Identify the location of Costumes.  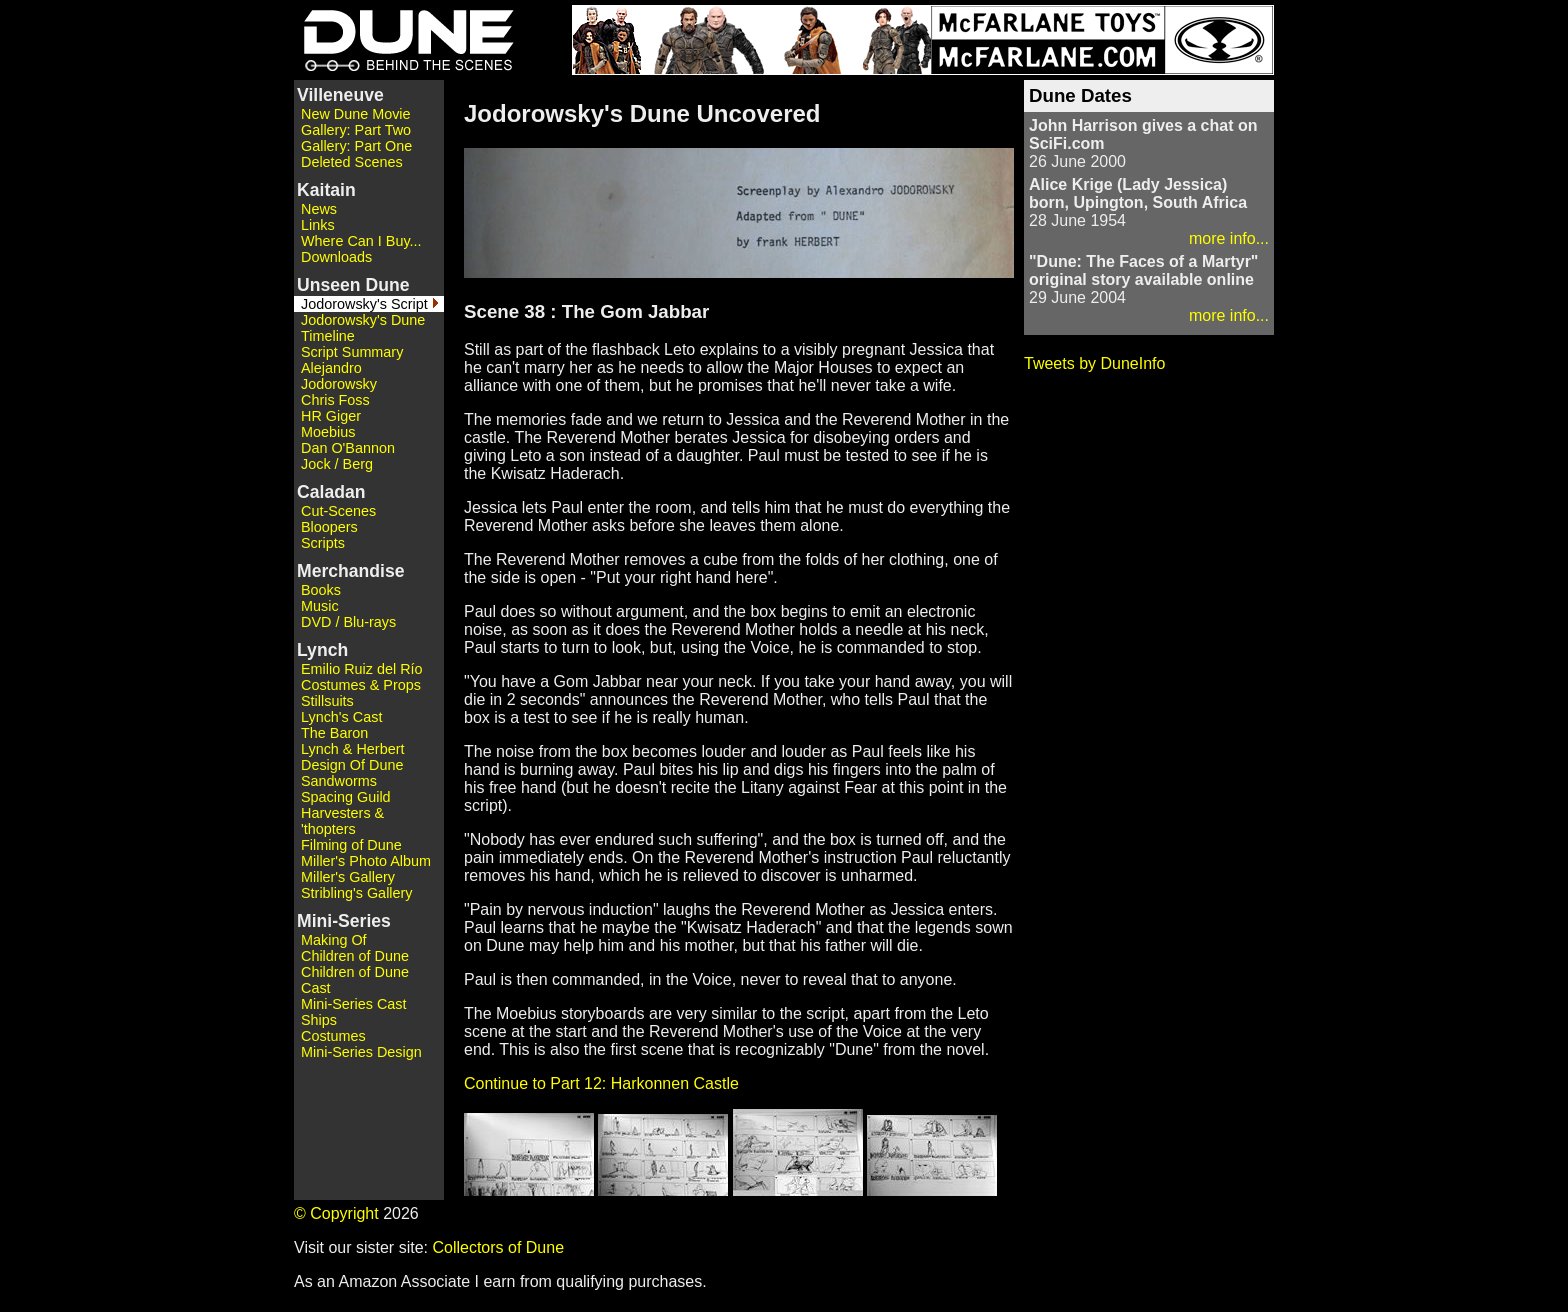
(333, 1036).